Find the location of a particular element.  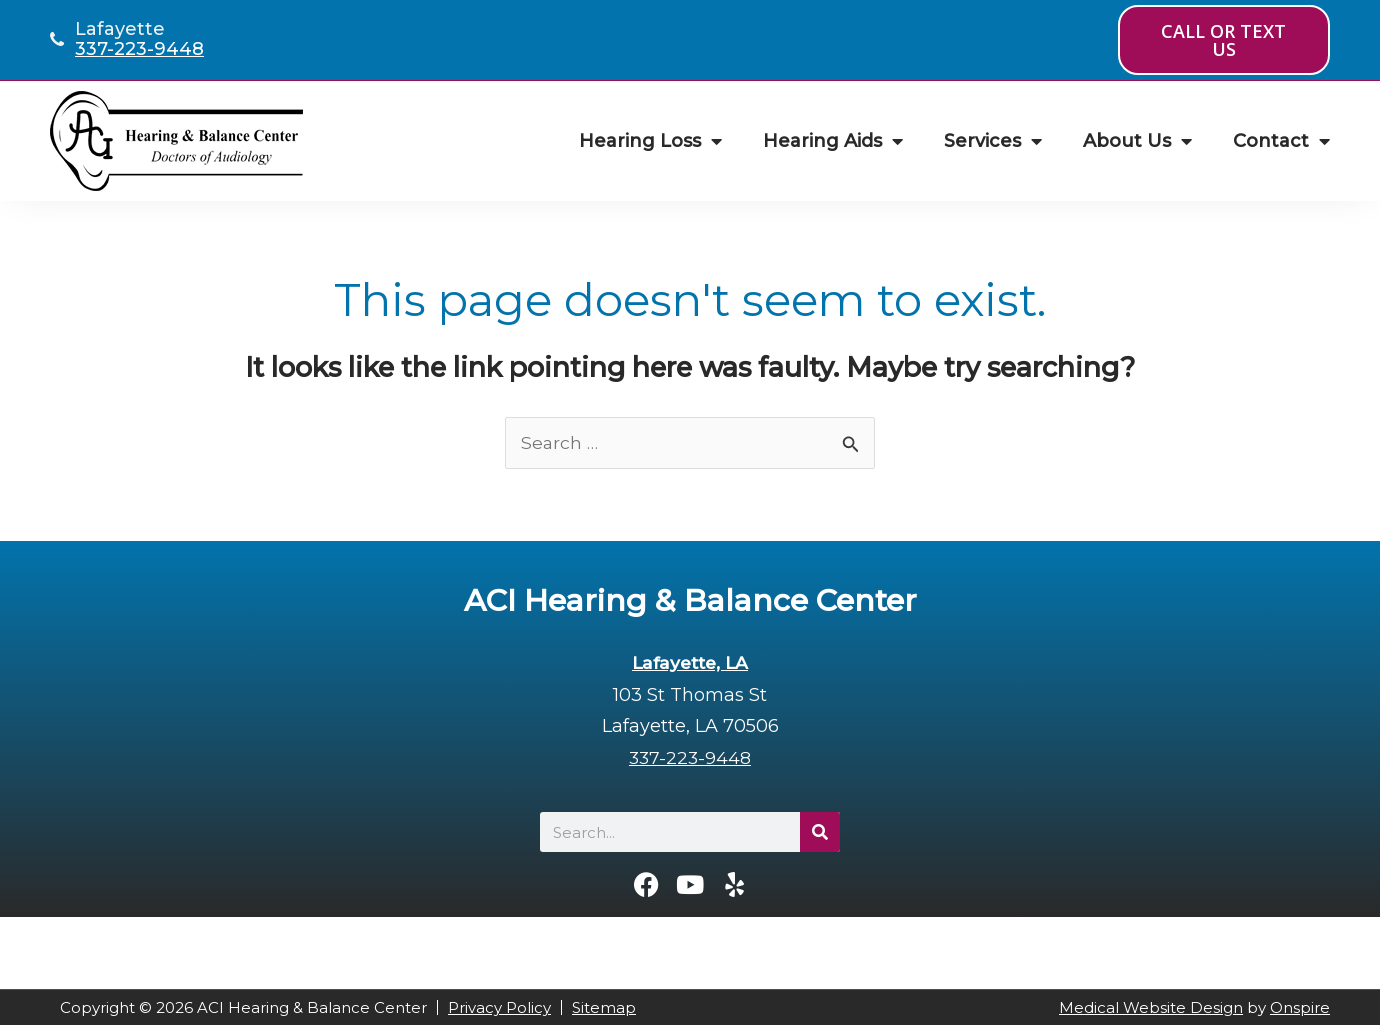

[Search] is located at coordinates (820, 833).